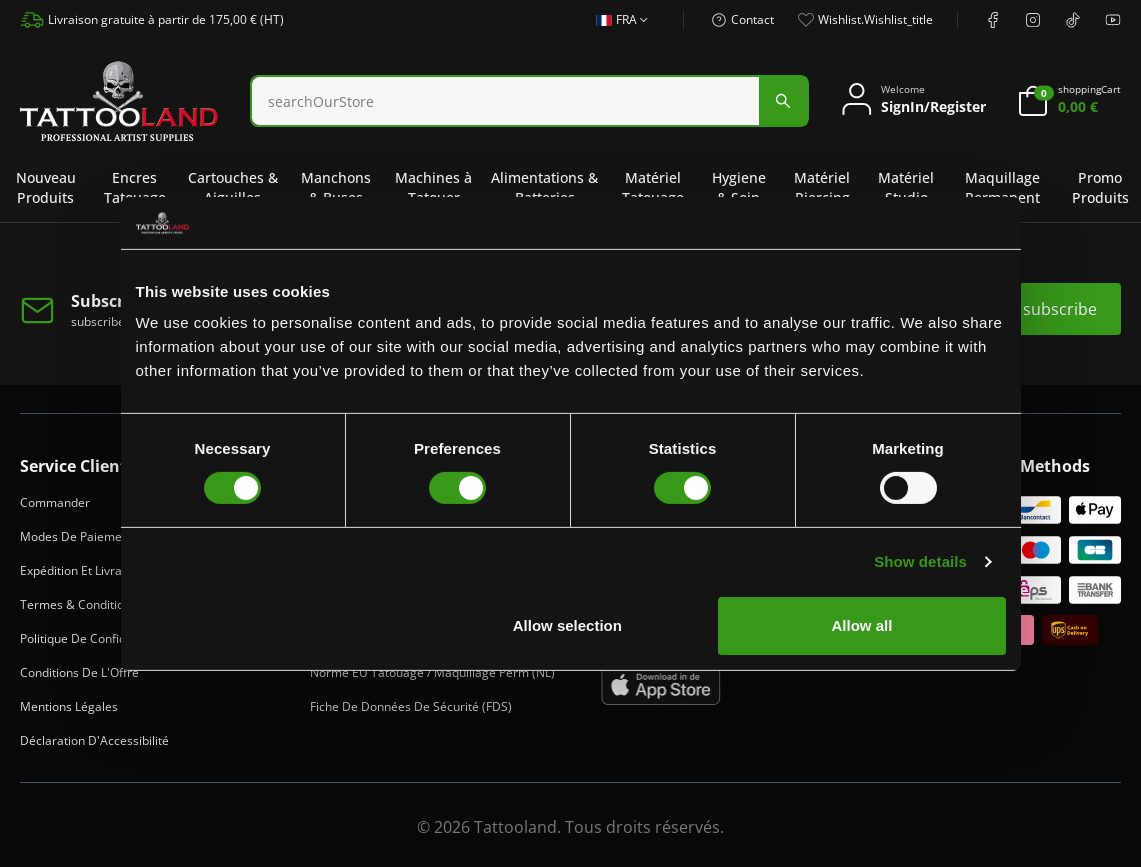 This screenshot has width=1141, height=867. What do you see at coordinates (1100, 187) in the screenshot?
I see `Promo Produits` at bounding box center [1100, 187].